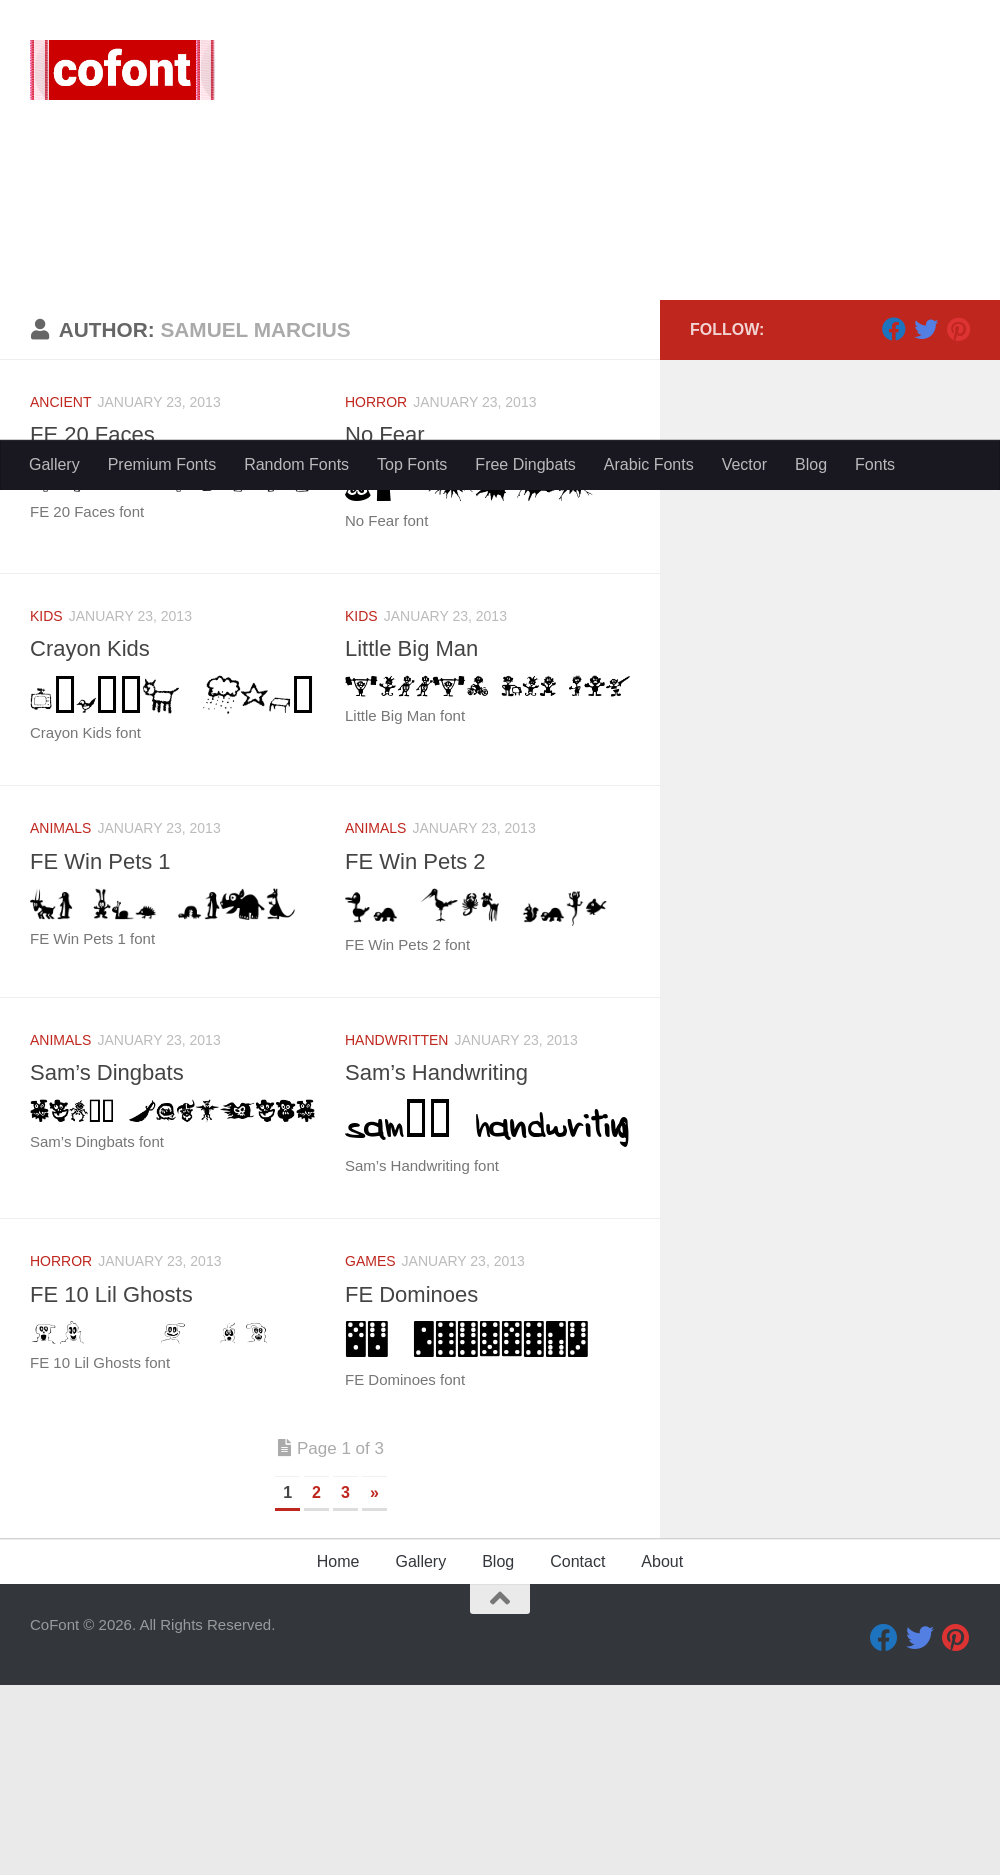  What do you see at coordinates (162, 464) in the screenshot?
I see `Premium Fonts` at bounding box center [162, 464].